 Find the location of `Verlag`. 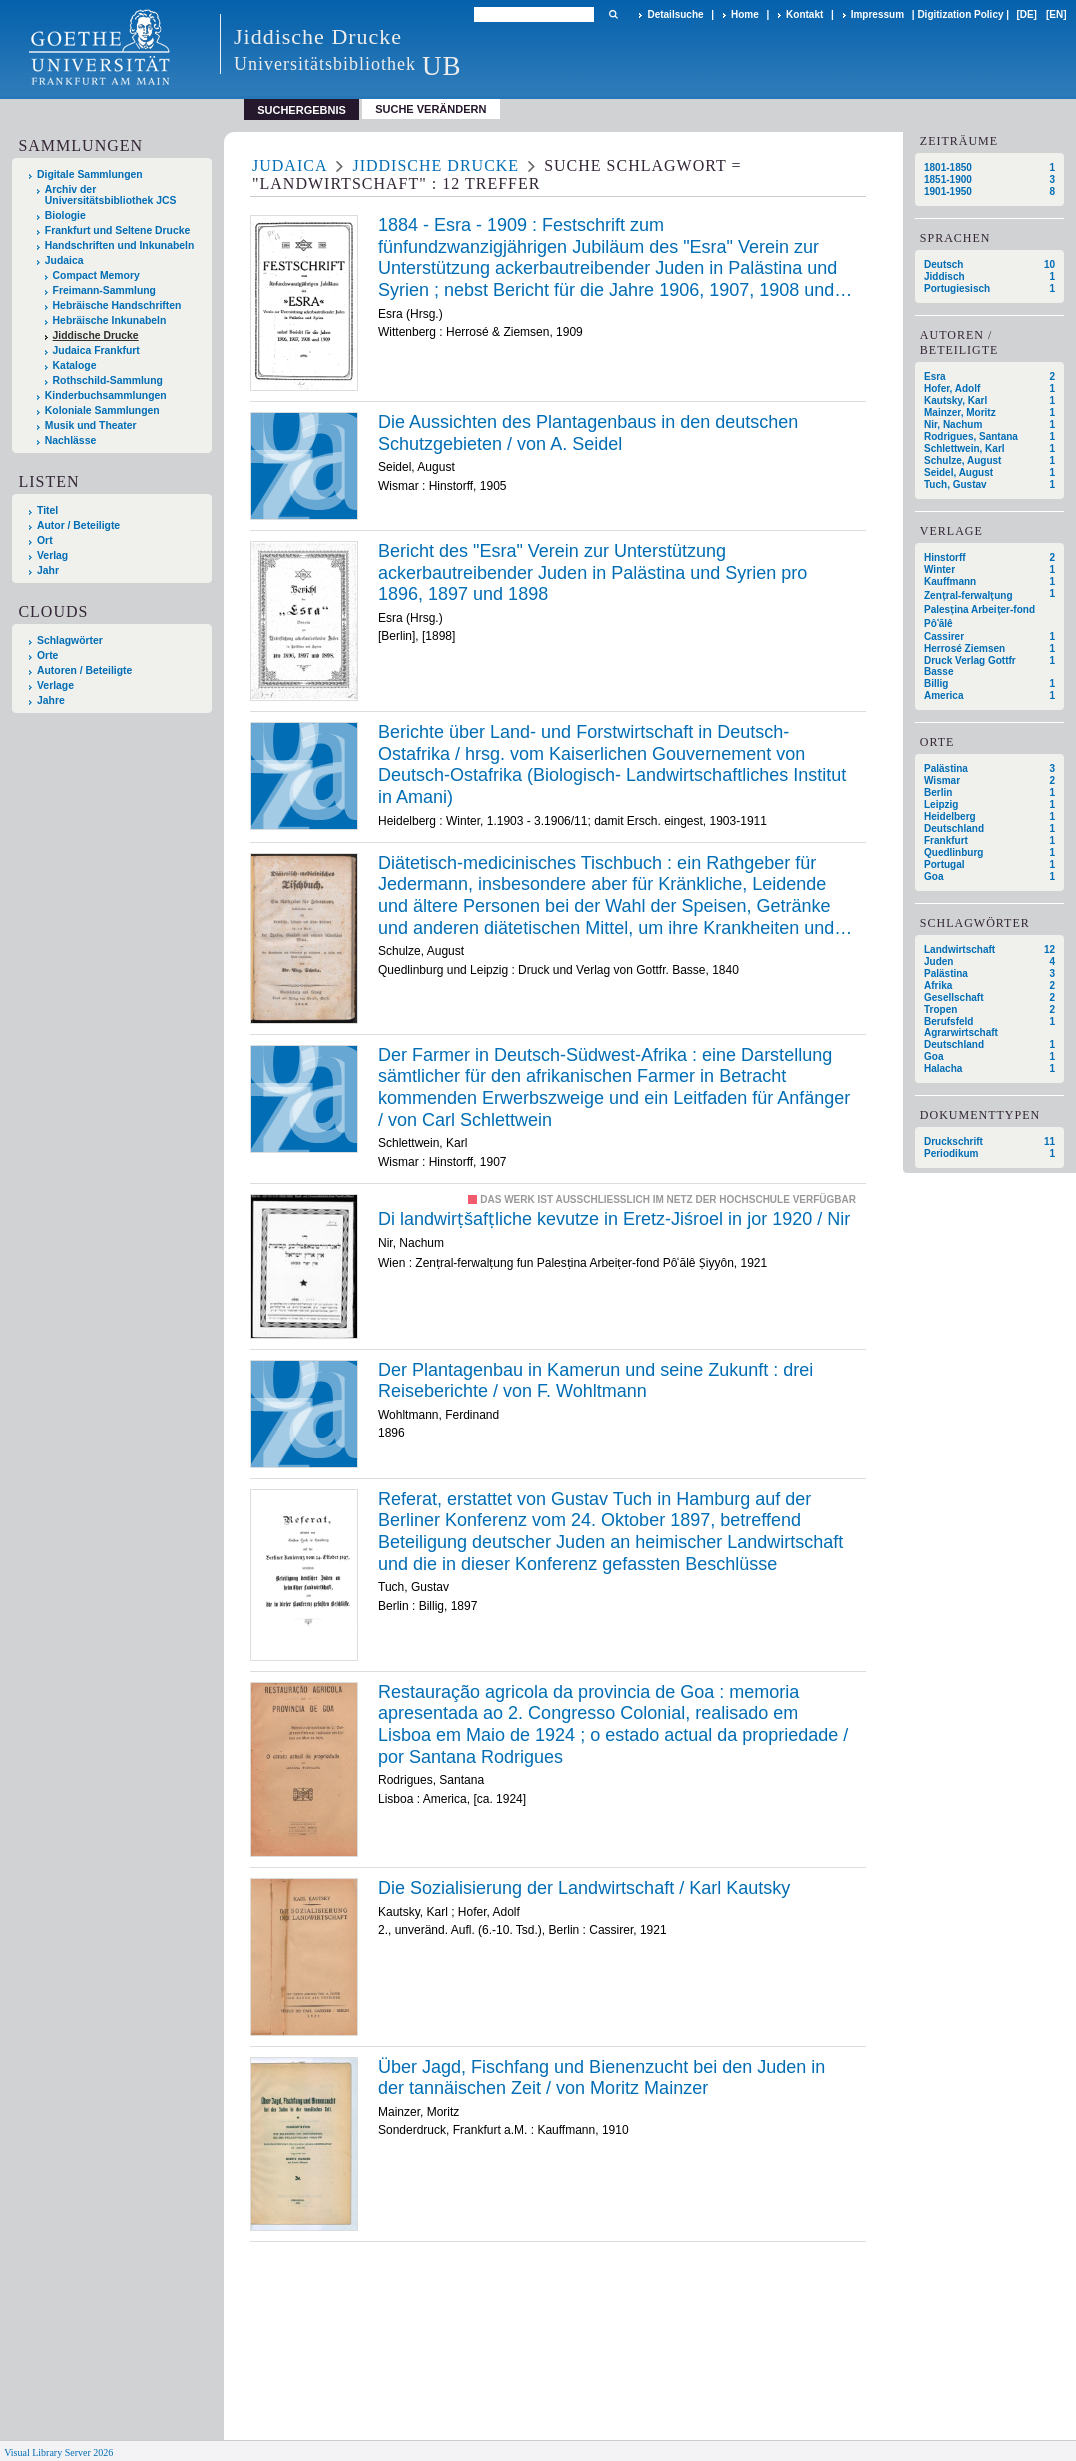

Verlag is located at coordinates (52, 555).